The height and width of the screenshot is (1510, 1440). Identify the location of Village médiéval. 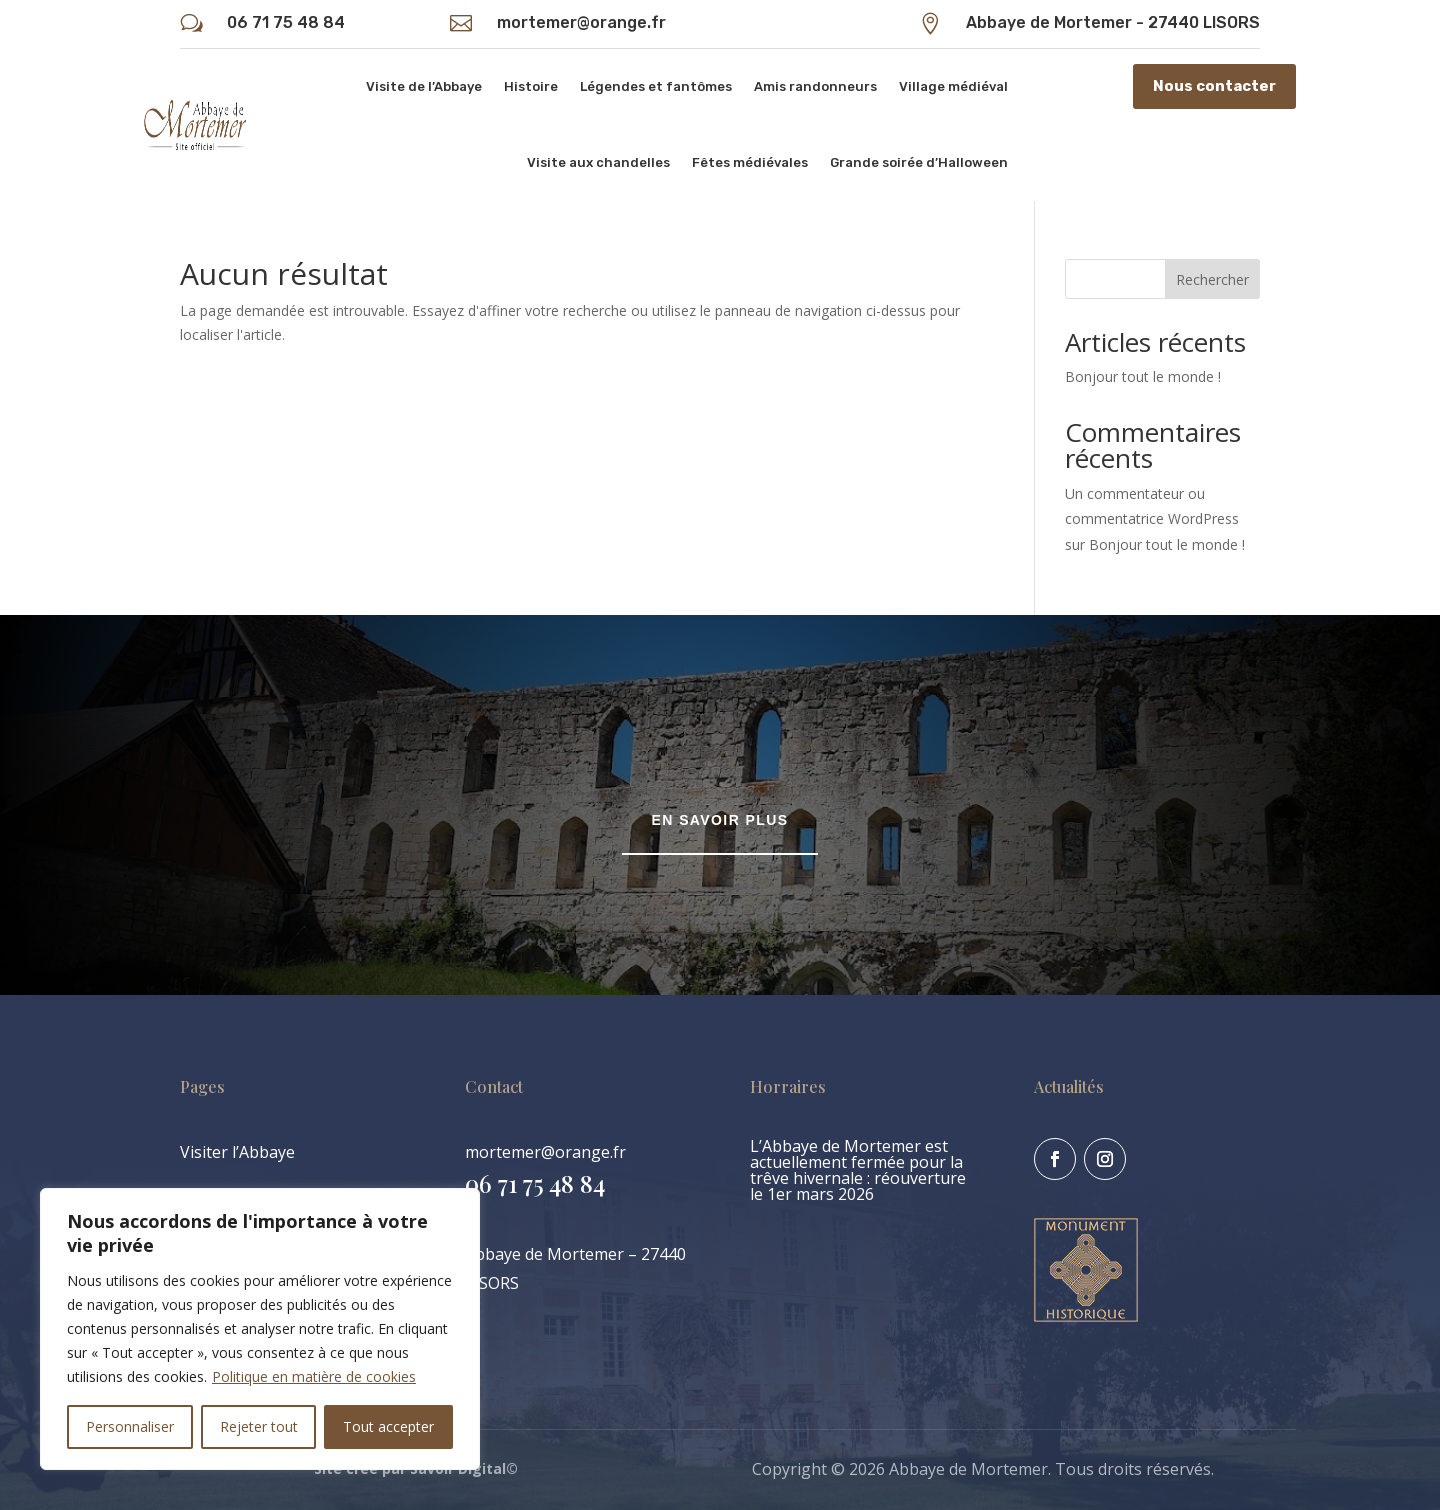
(953, 86).